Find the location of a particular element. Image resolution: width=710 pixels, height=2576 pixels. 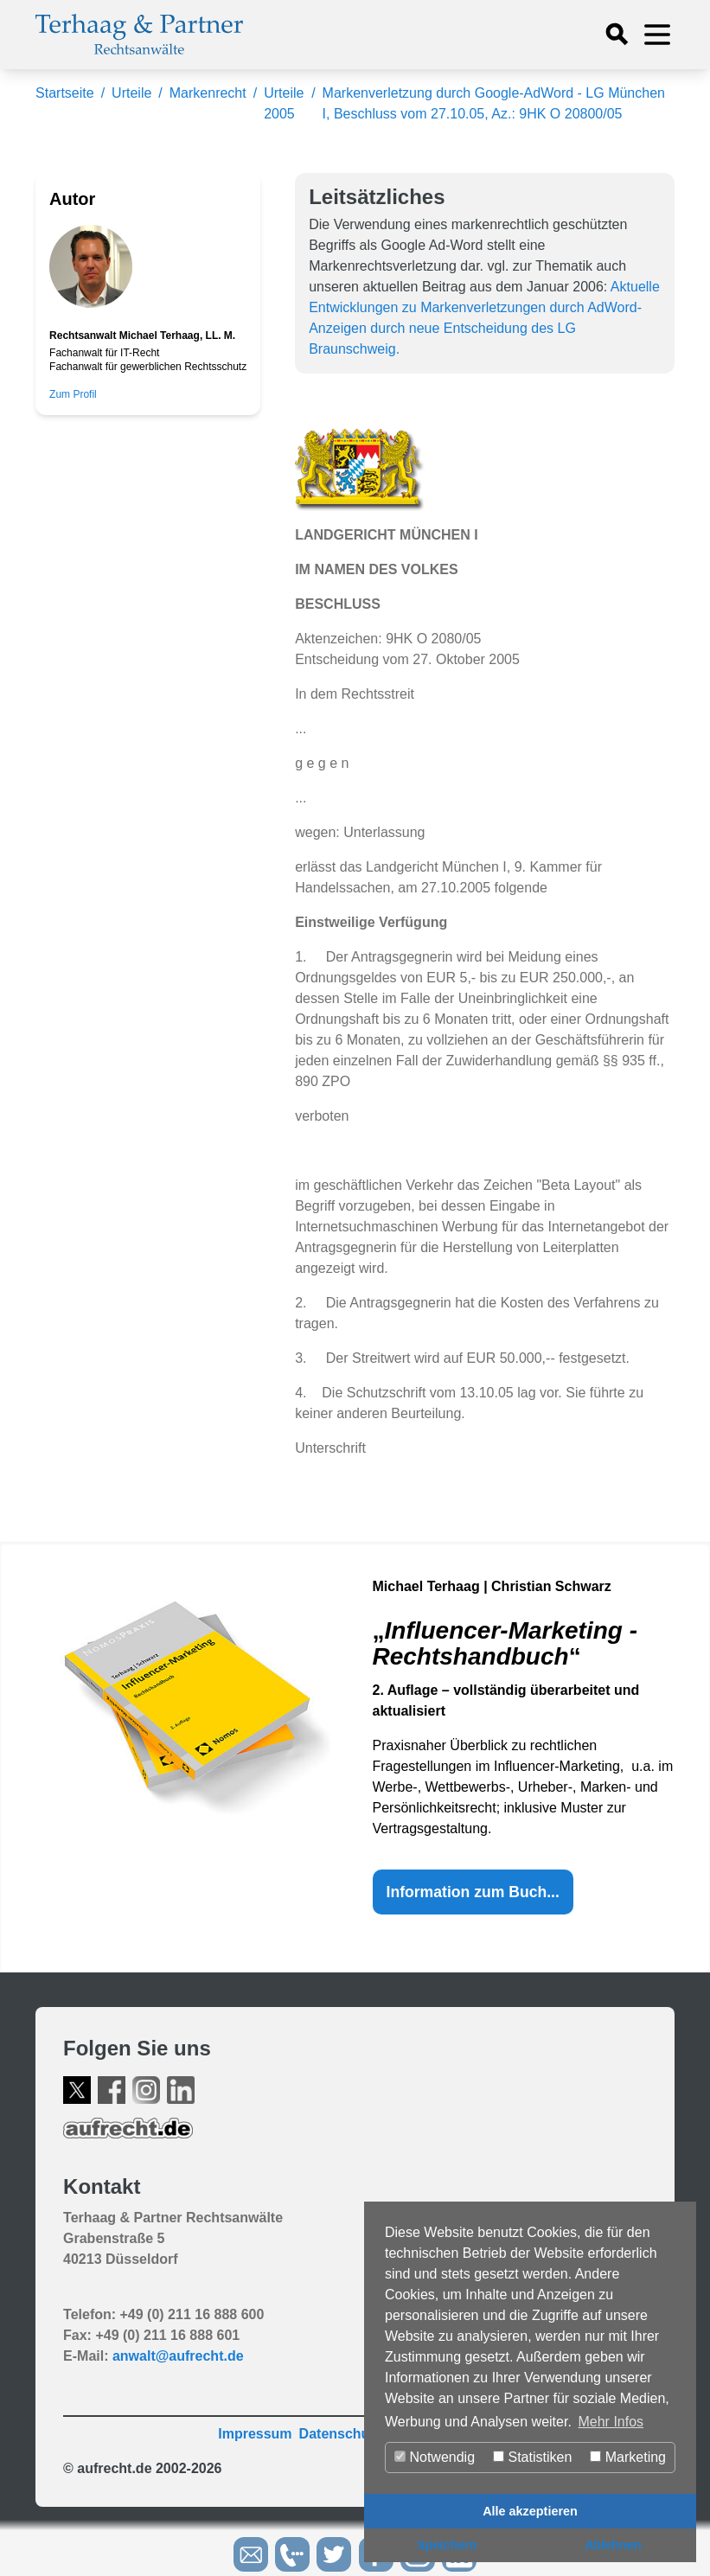

Statistiken is located at coordinates (532, 2457).